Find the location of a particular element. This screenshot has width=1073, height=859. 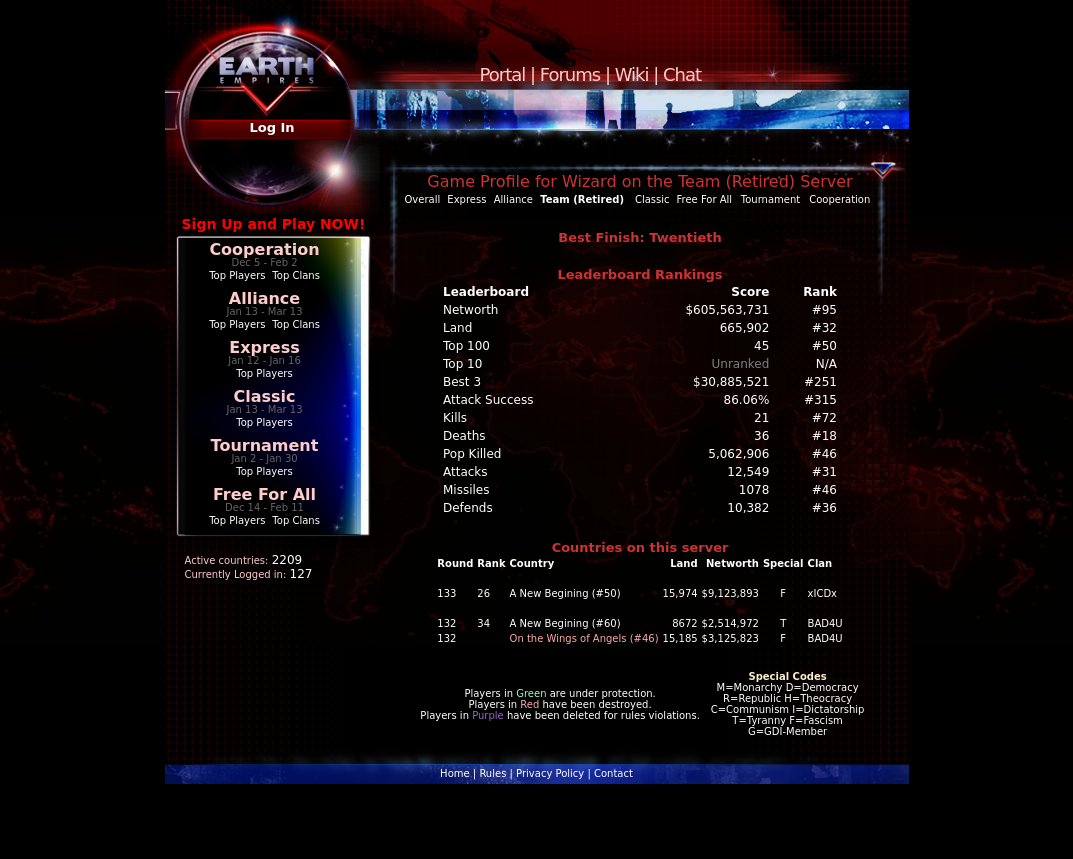

12,549 is located at coordinates (748, 472).